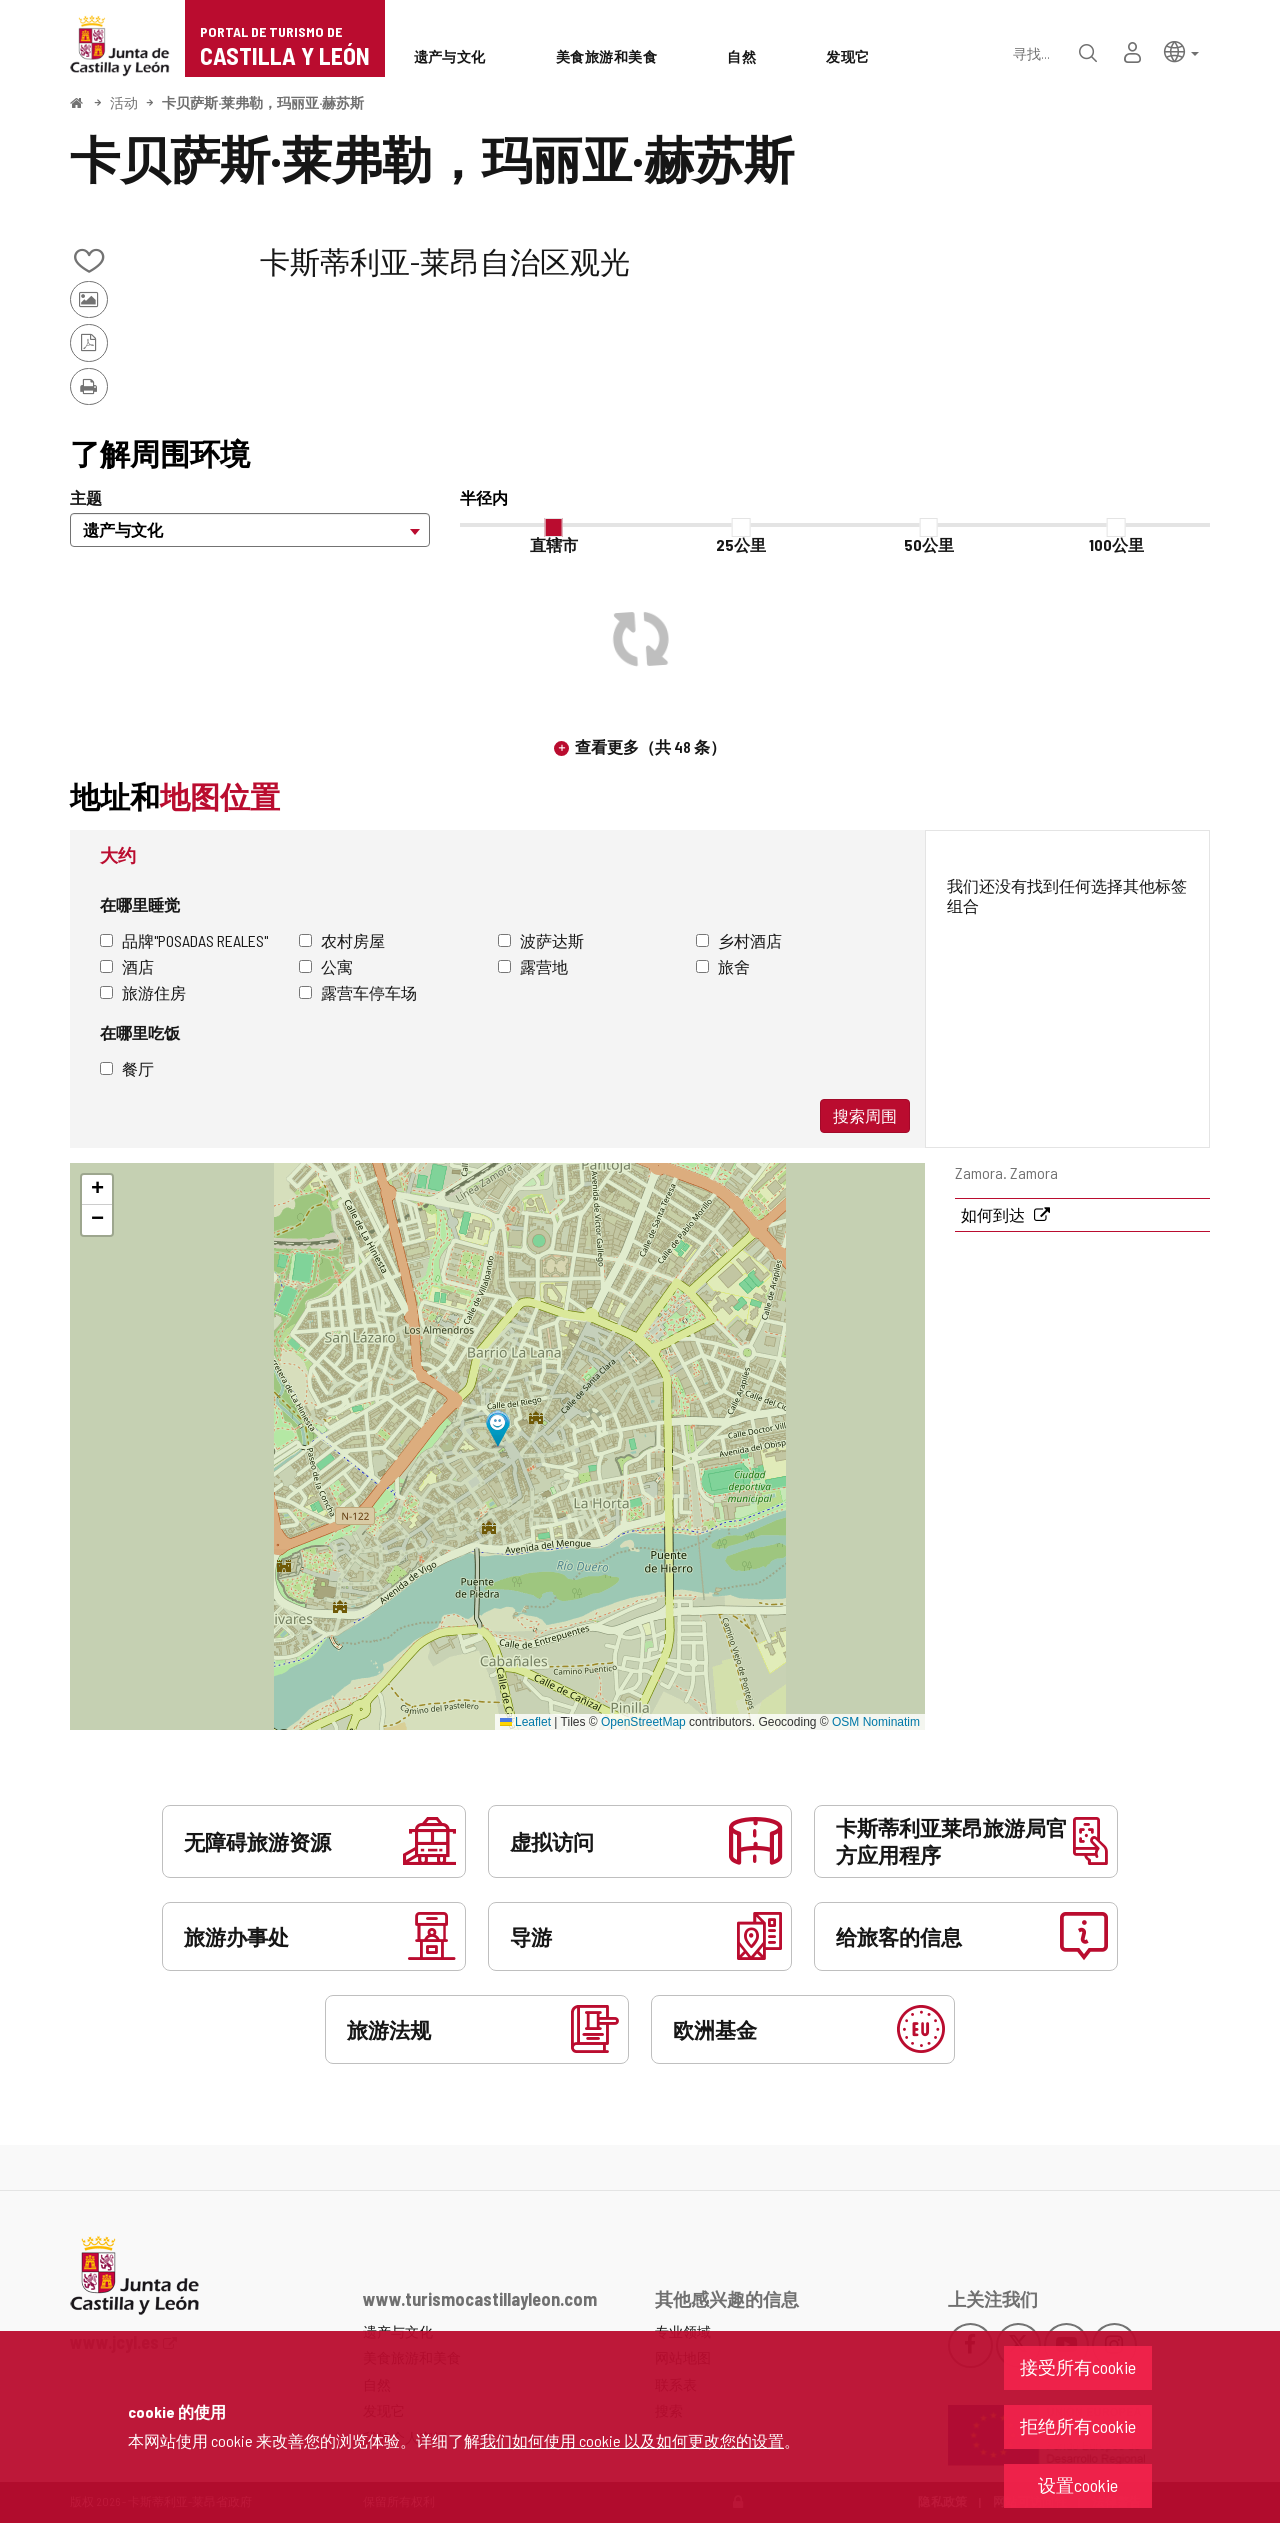  Describe the element at coordinates (541, 940) in the screenshot. I see `波萨达斯` at that location.